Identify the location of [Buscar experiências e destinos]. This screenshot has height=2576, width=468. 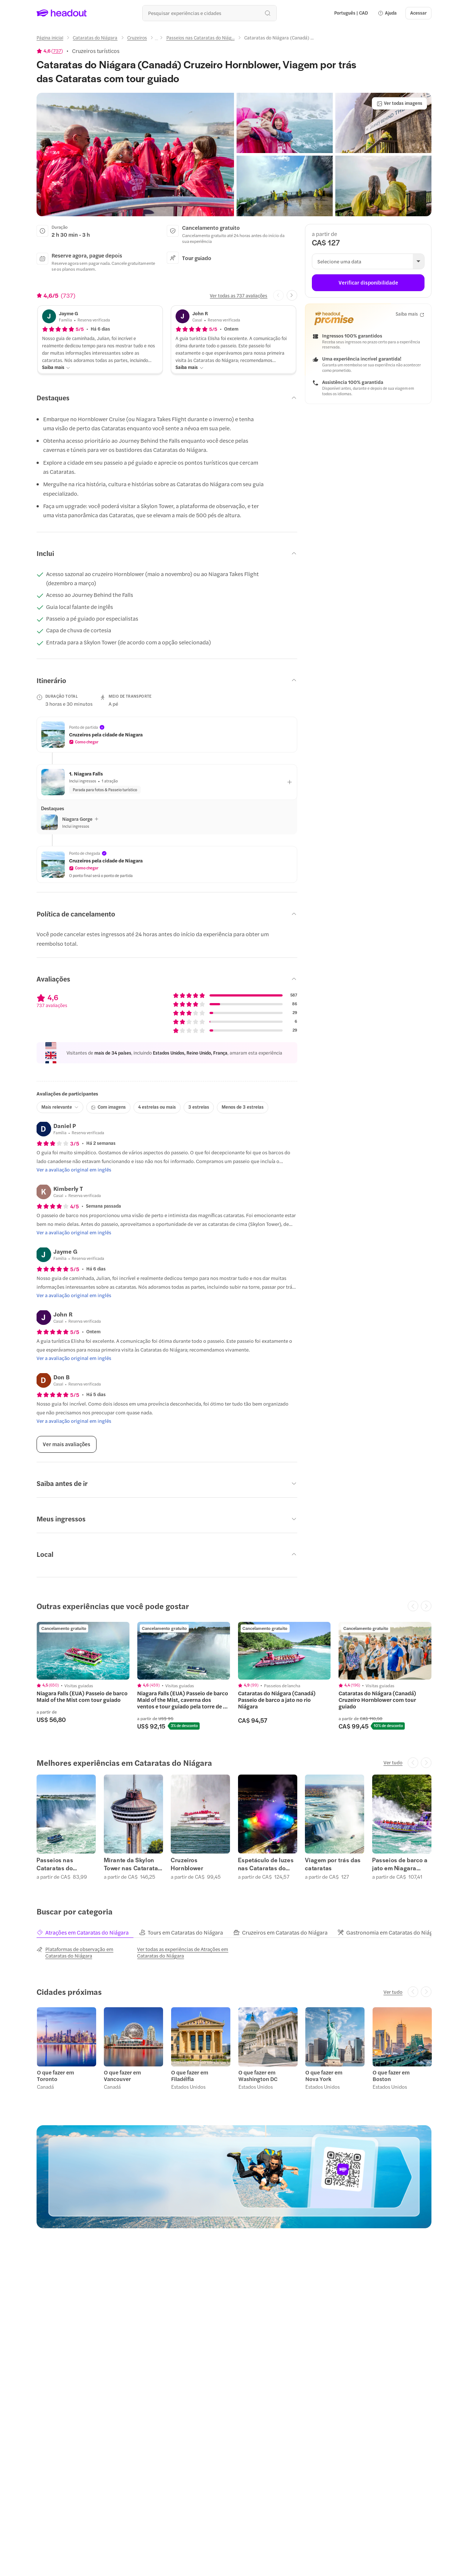
(209, 12).